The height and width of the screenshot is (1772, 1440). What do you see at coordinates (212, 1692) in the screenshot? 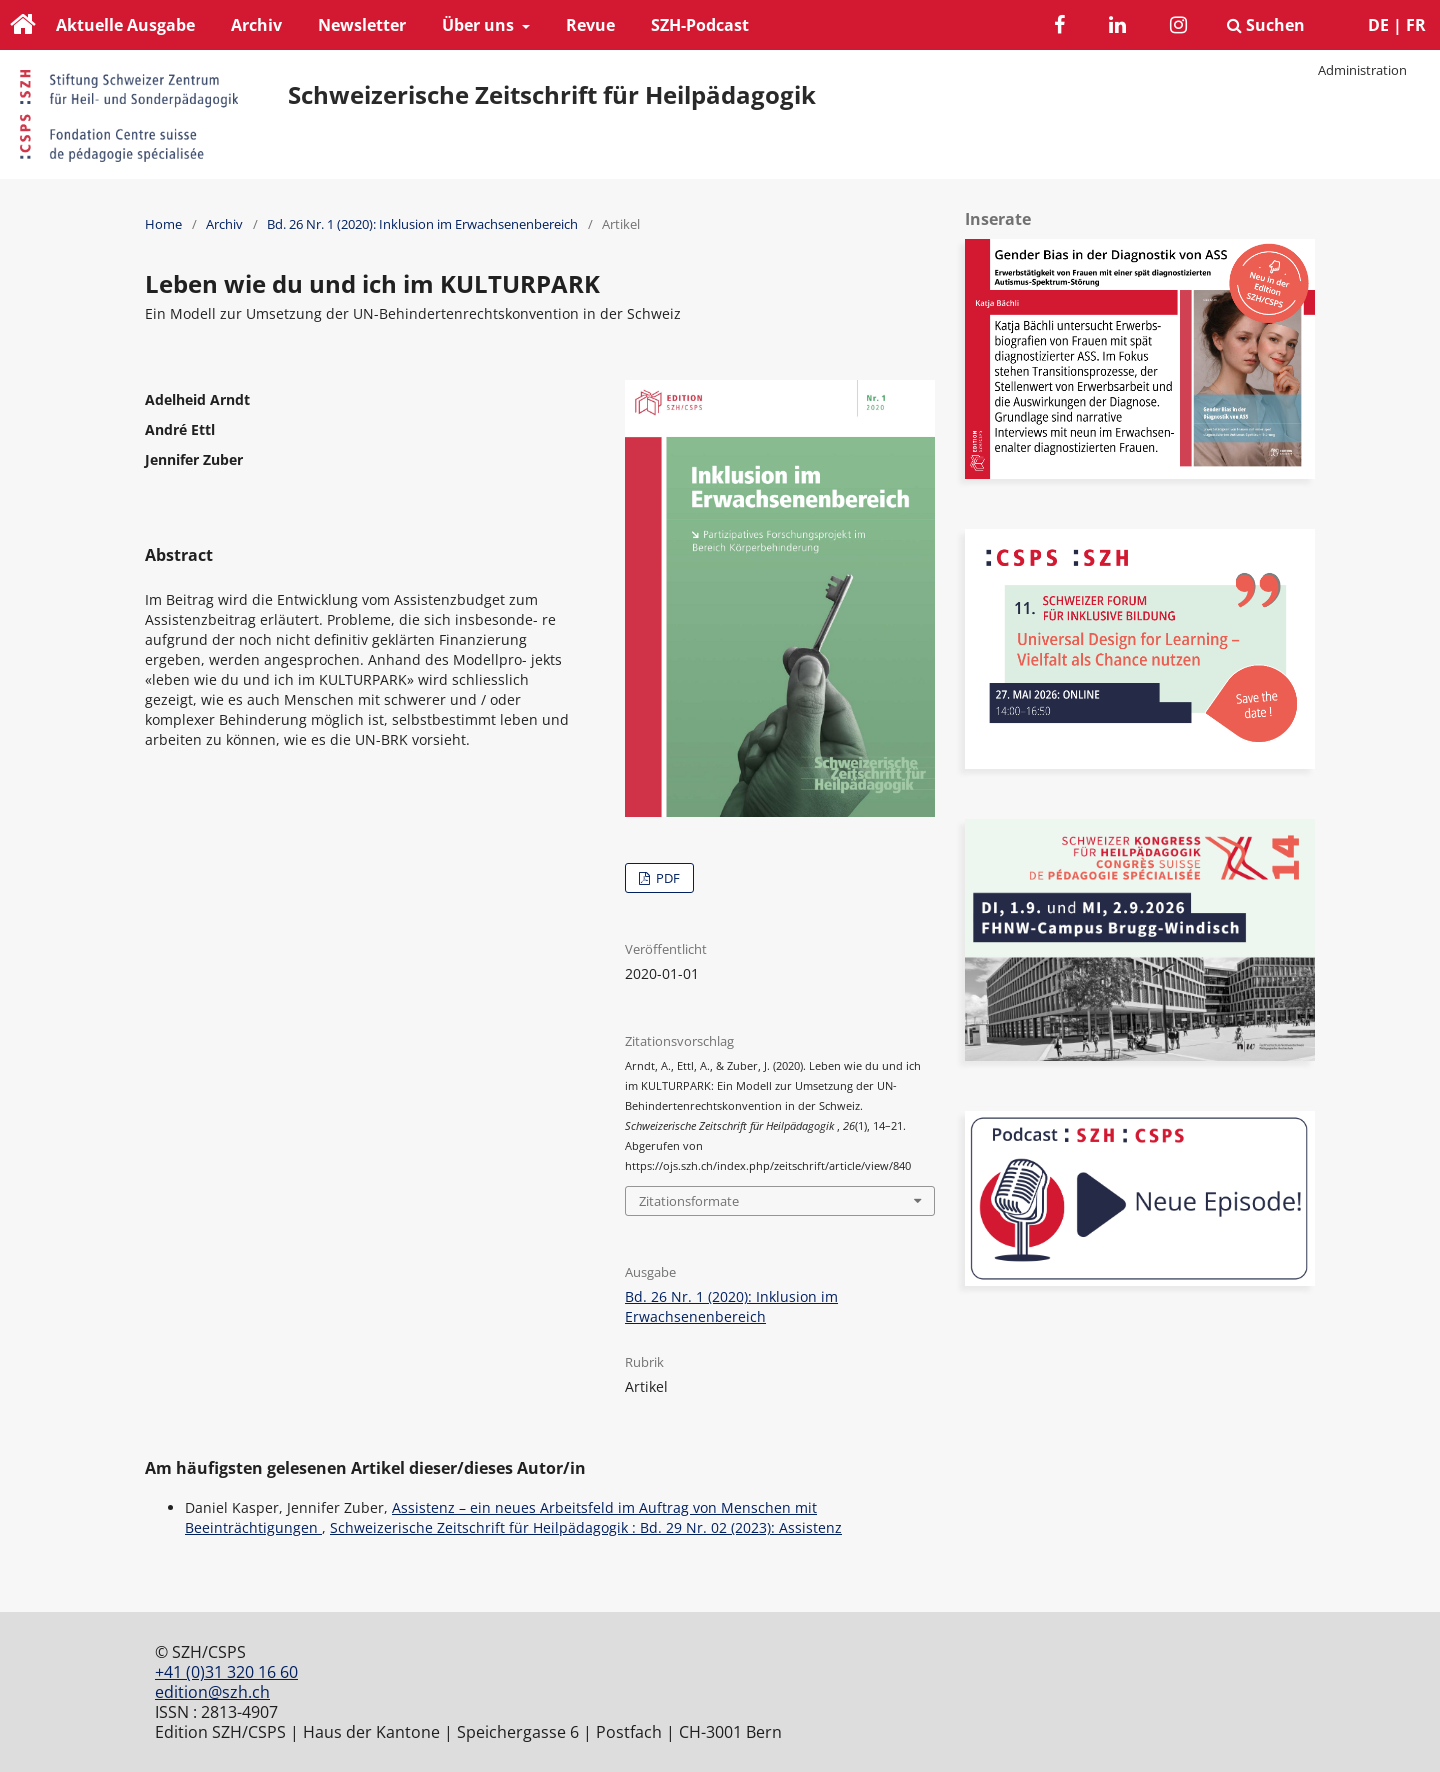
I see `edition@szh.ch` at bounding box center [212, 1692].